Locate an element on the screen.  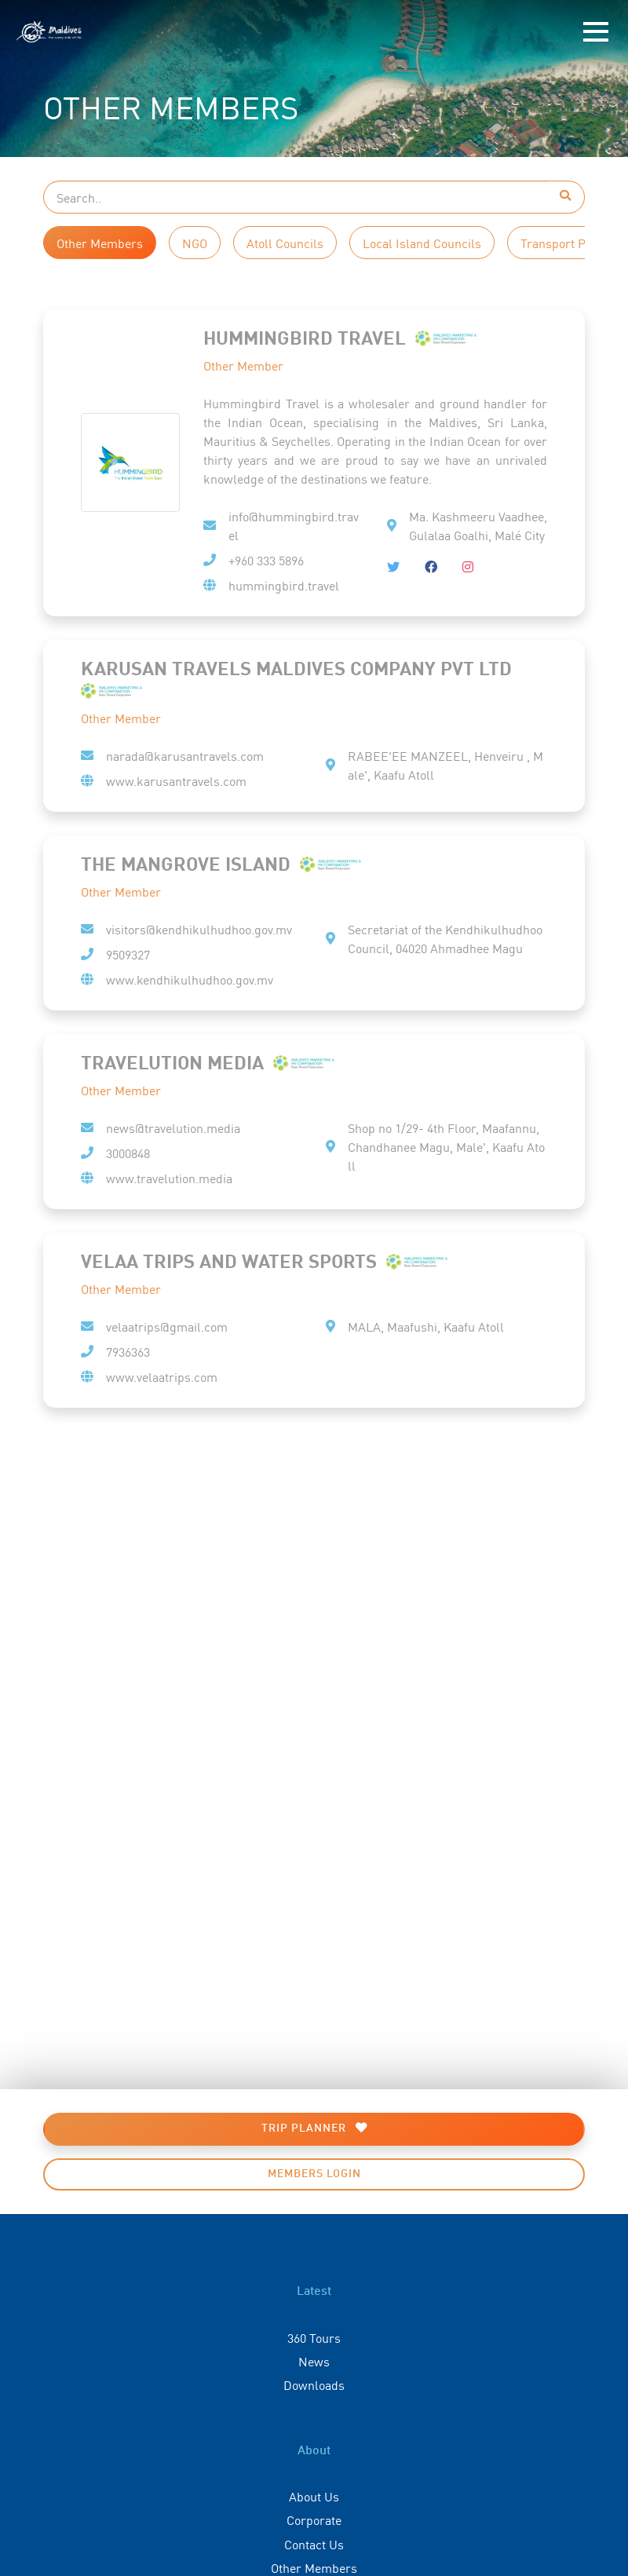
NGO is located at coordinates (194, 242).